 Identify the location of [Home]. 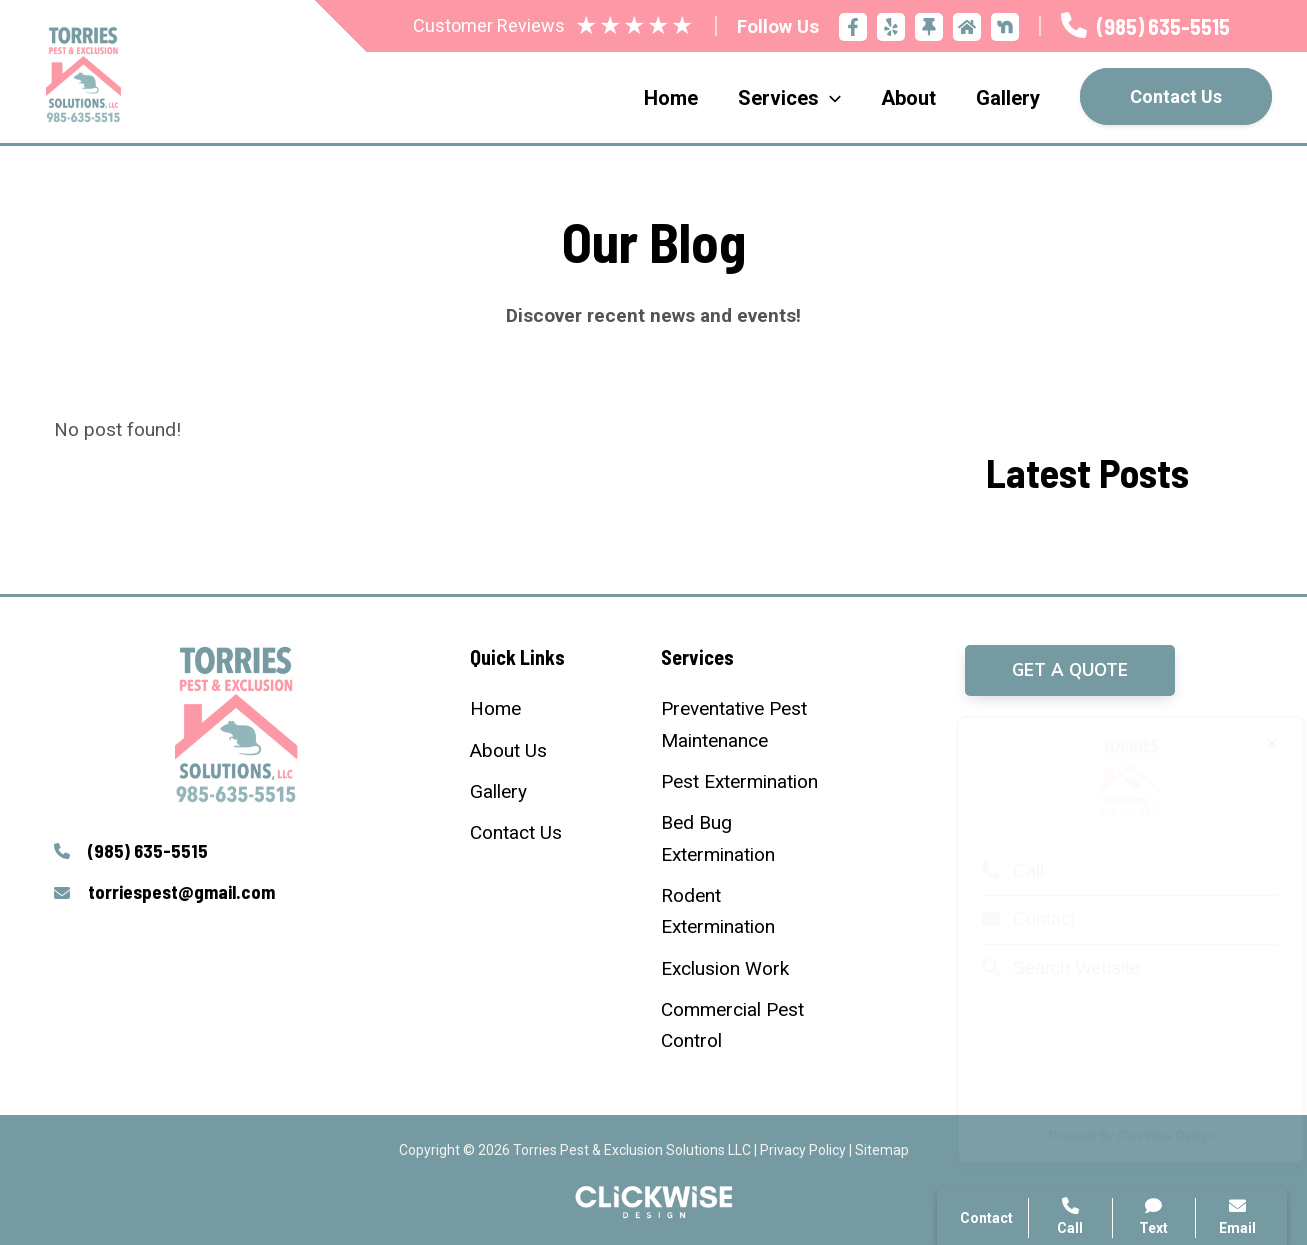
(495, 708).